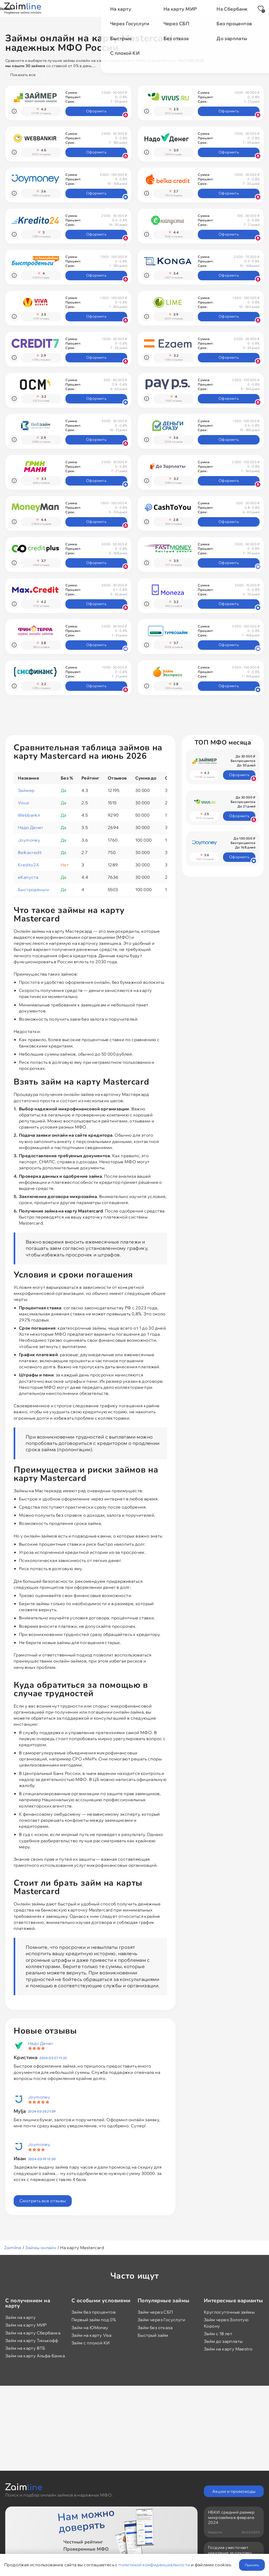  Describe the element at coordinates (252, 2565) in the screenshot. I see `Принять` at that location.